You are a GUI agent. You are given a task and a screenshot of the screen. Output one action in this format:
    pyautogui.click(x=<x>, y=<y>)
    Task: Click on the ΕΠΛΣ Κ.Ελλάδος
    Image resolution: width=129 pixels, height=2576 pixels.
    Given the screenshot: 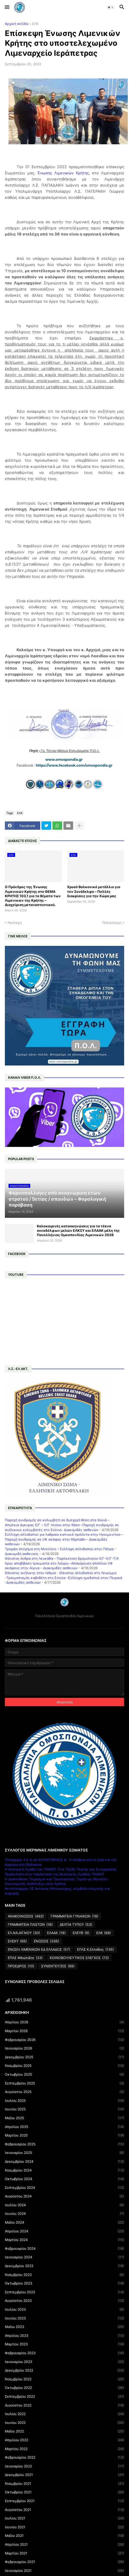 What is the action you would take?
    pyautogui.click(x=95, y=1949)
    